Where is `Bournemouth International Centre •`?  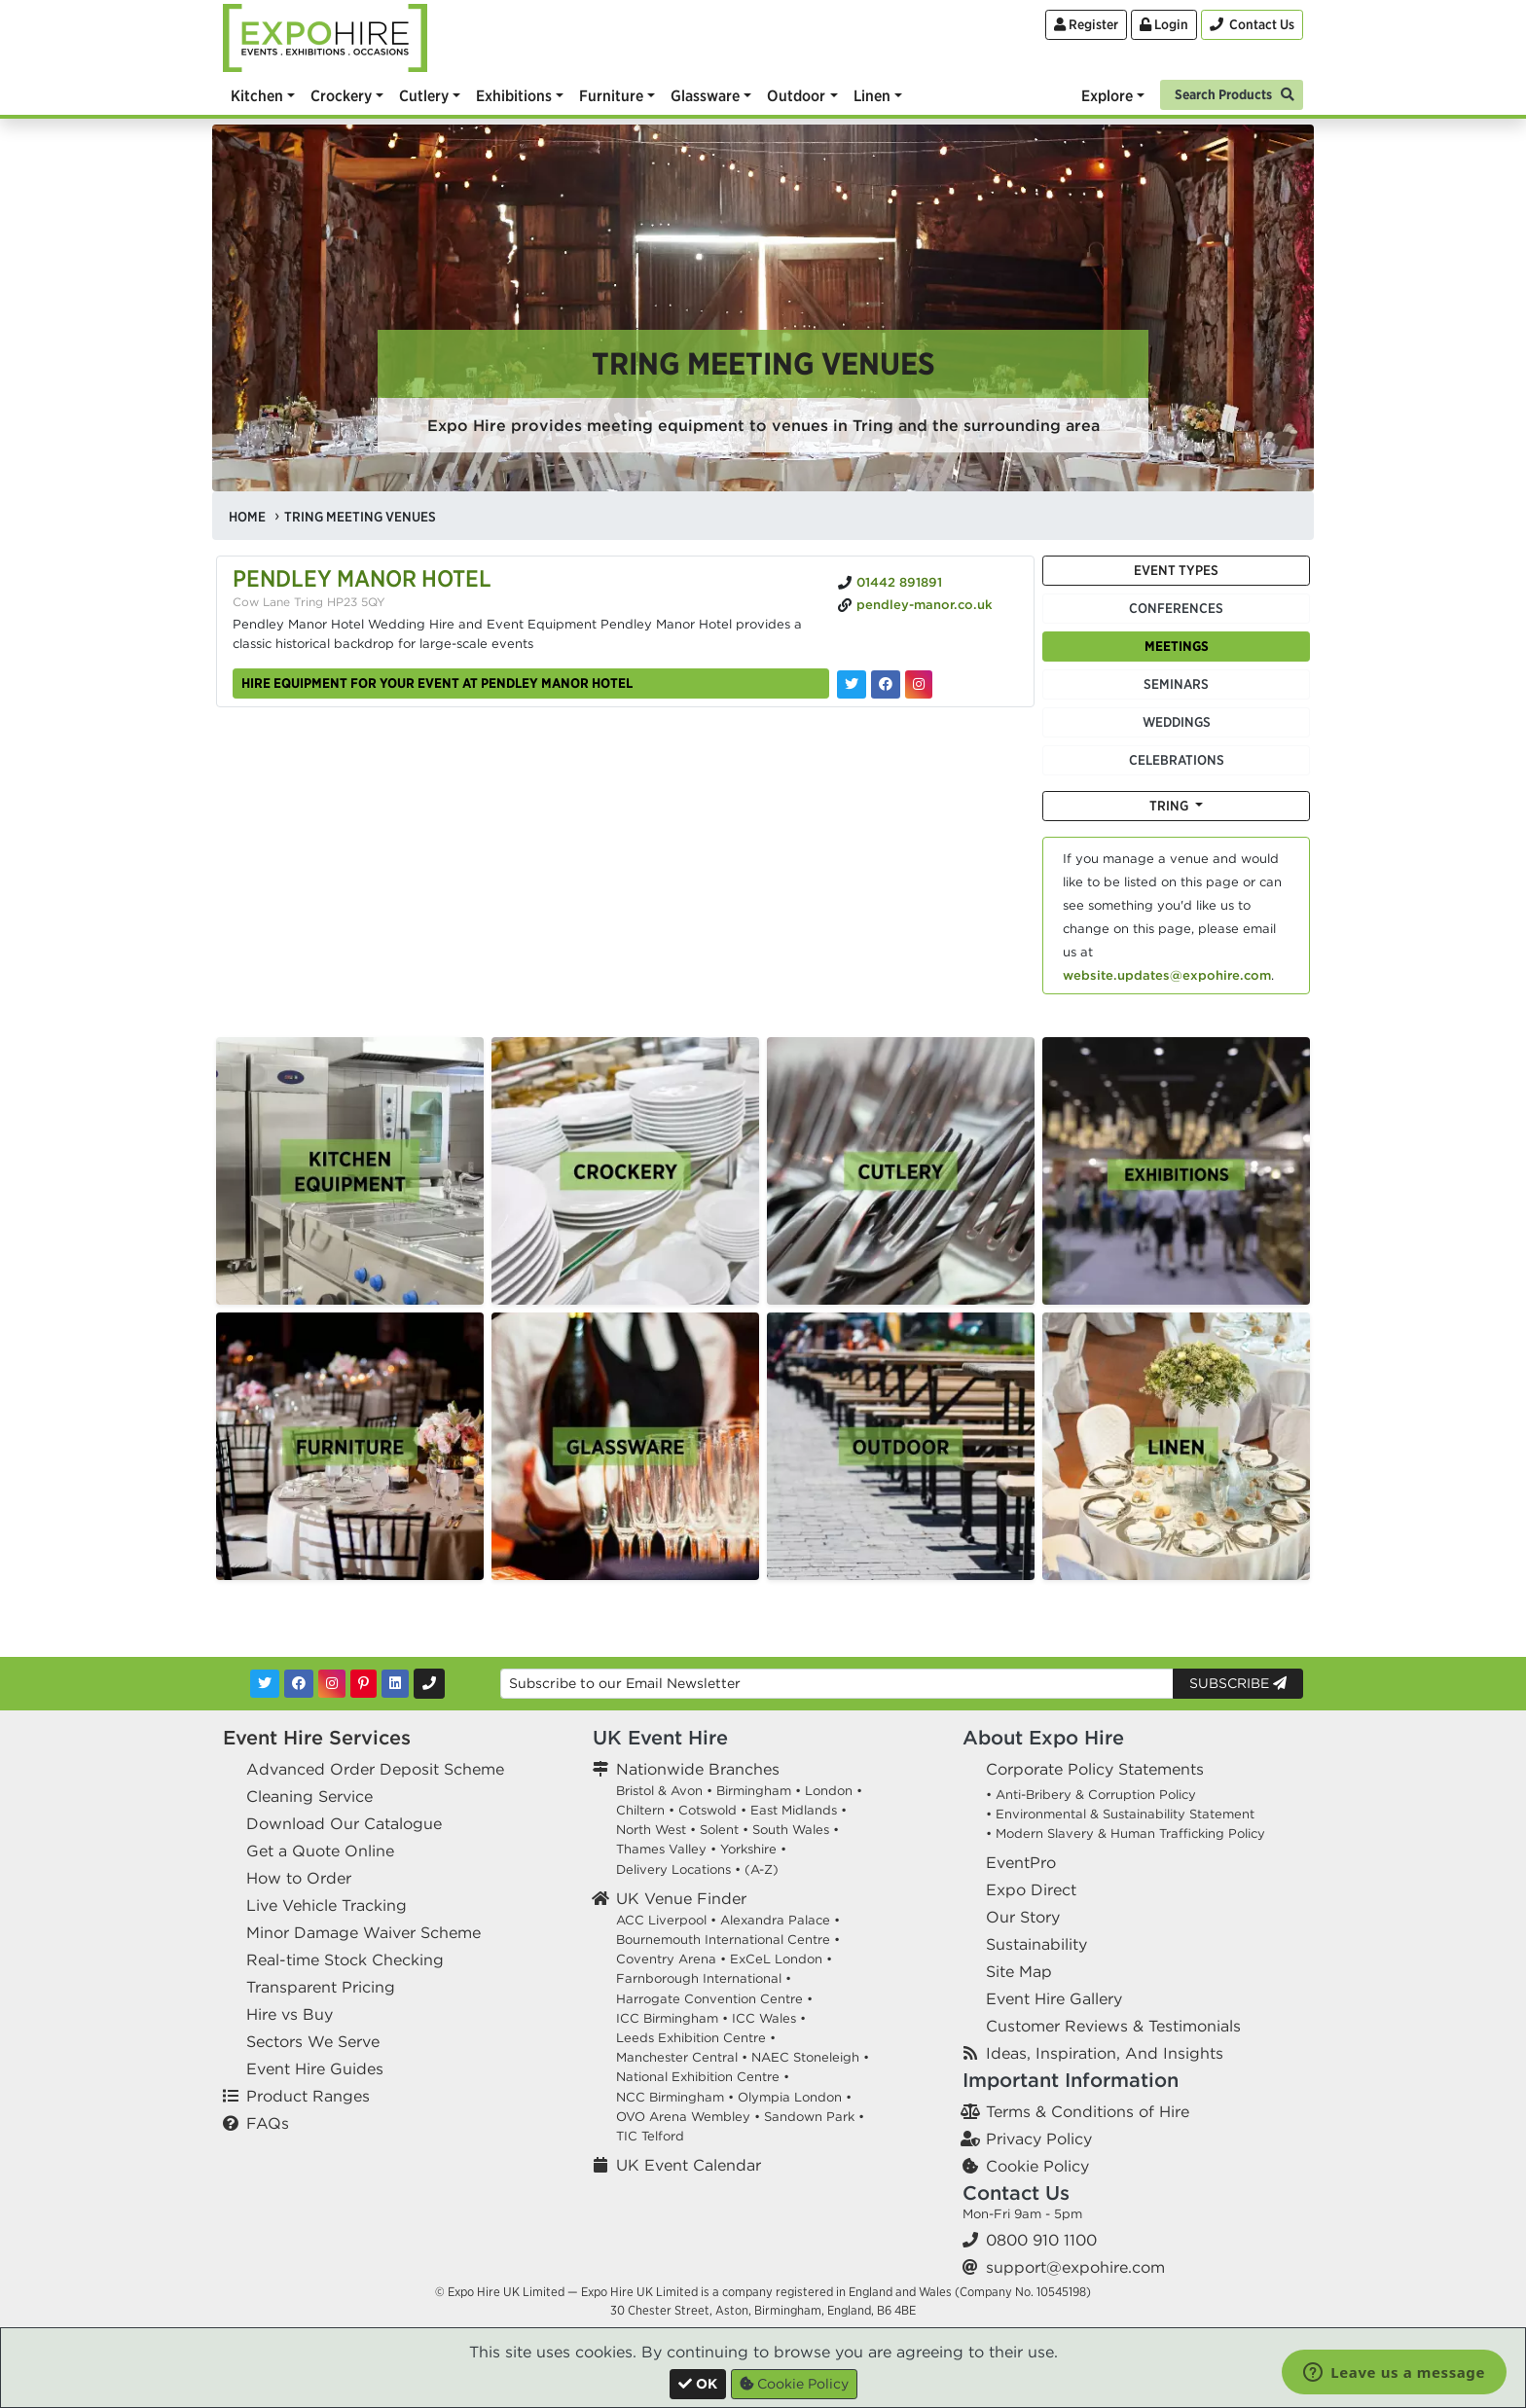
Bournemouth International Centre • is located at coordinates (728, 1939).